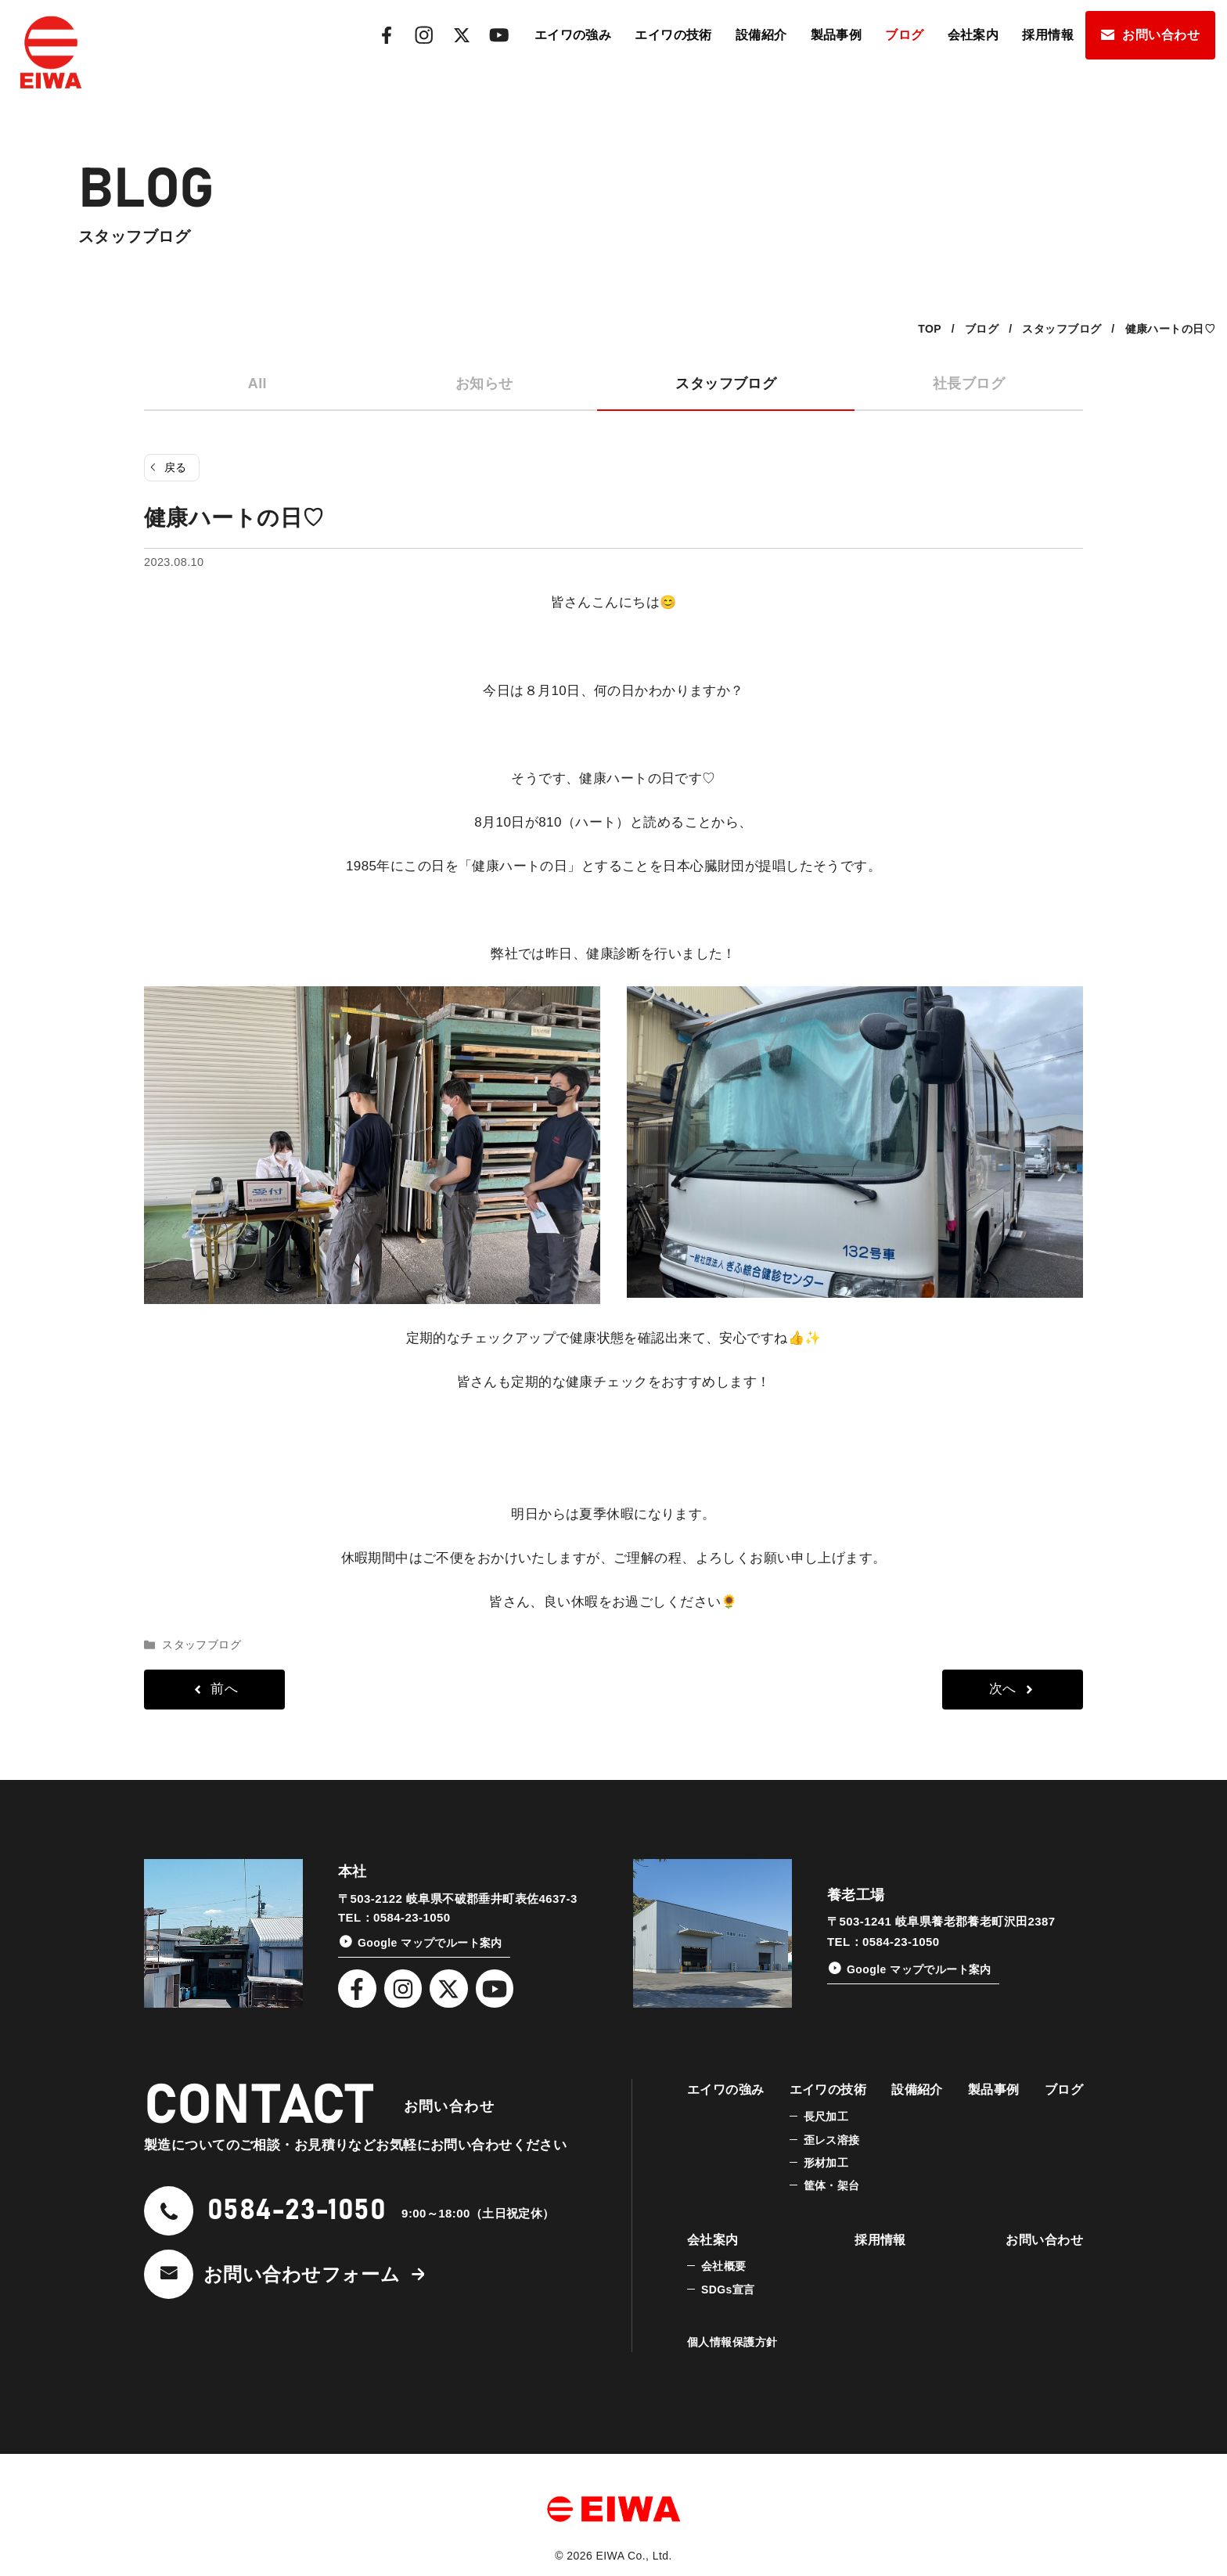  What do you see at coordinates (673, 34) in the screenshot?
I see `エイワの技術` at bounding box center [673, 34].